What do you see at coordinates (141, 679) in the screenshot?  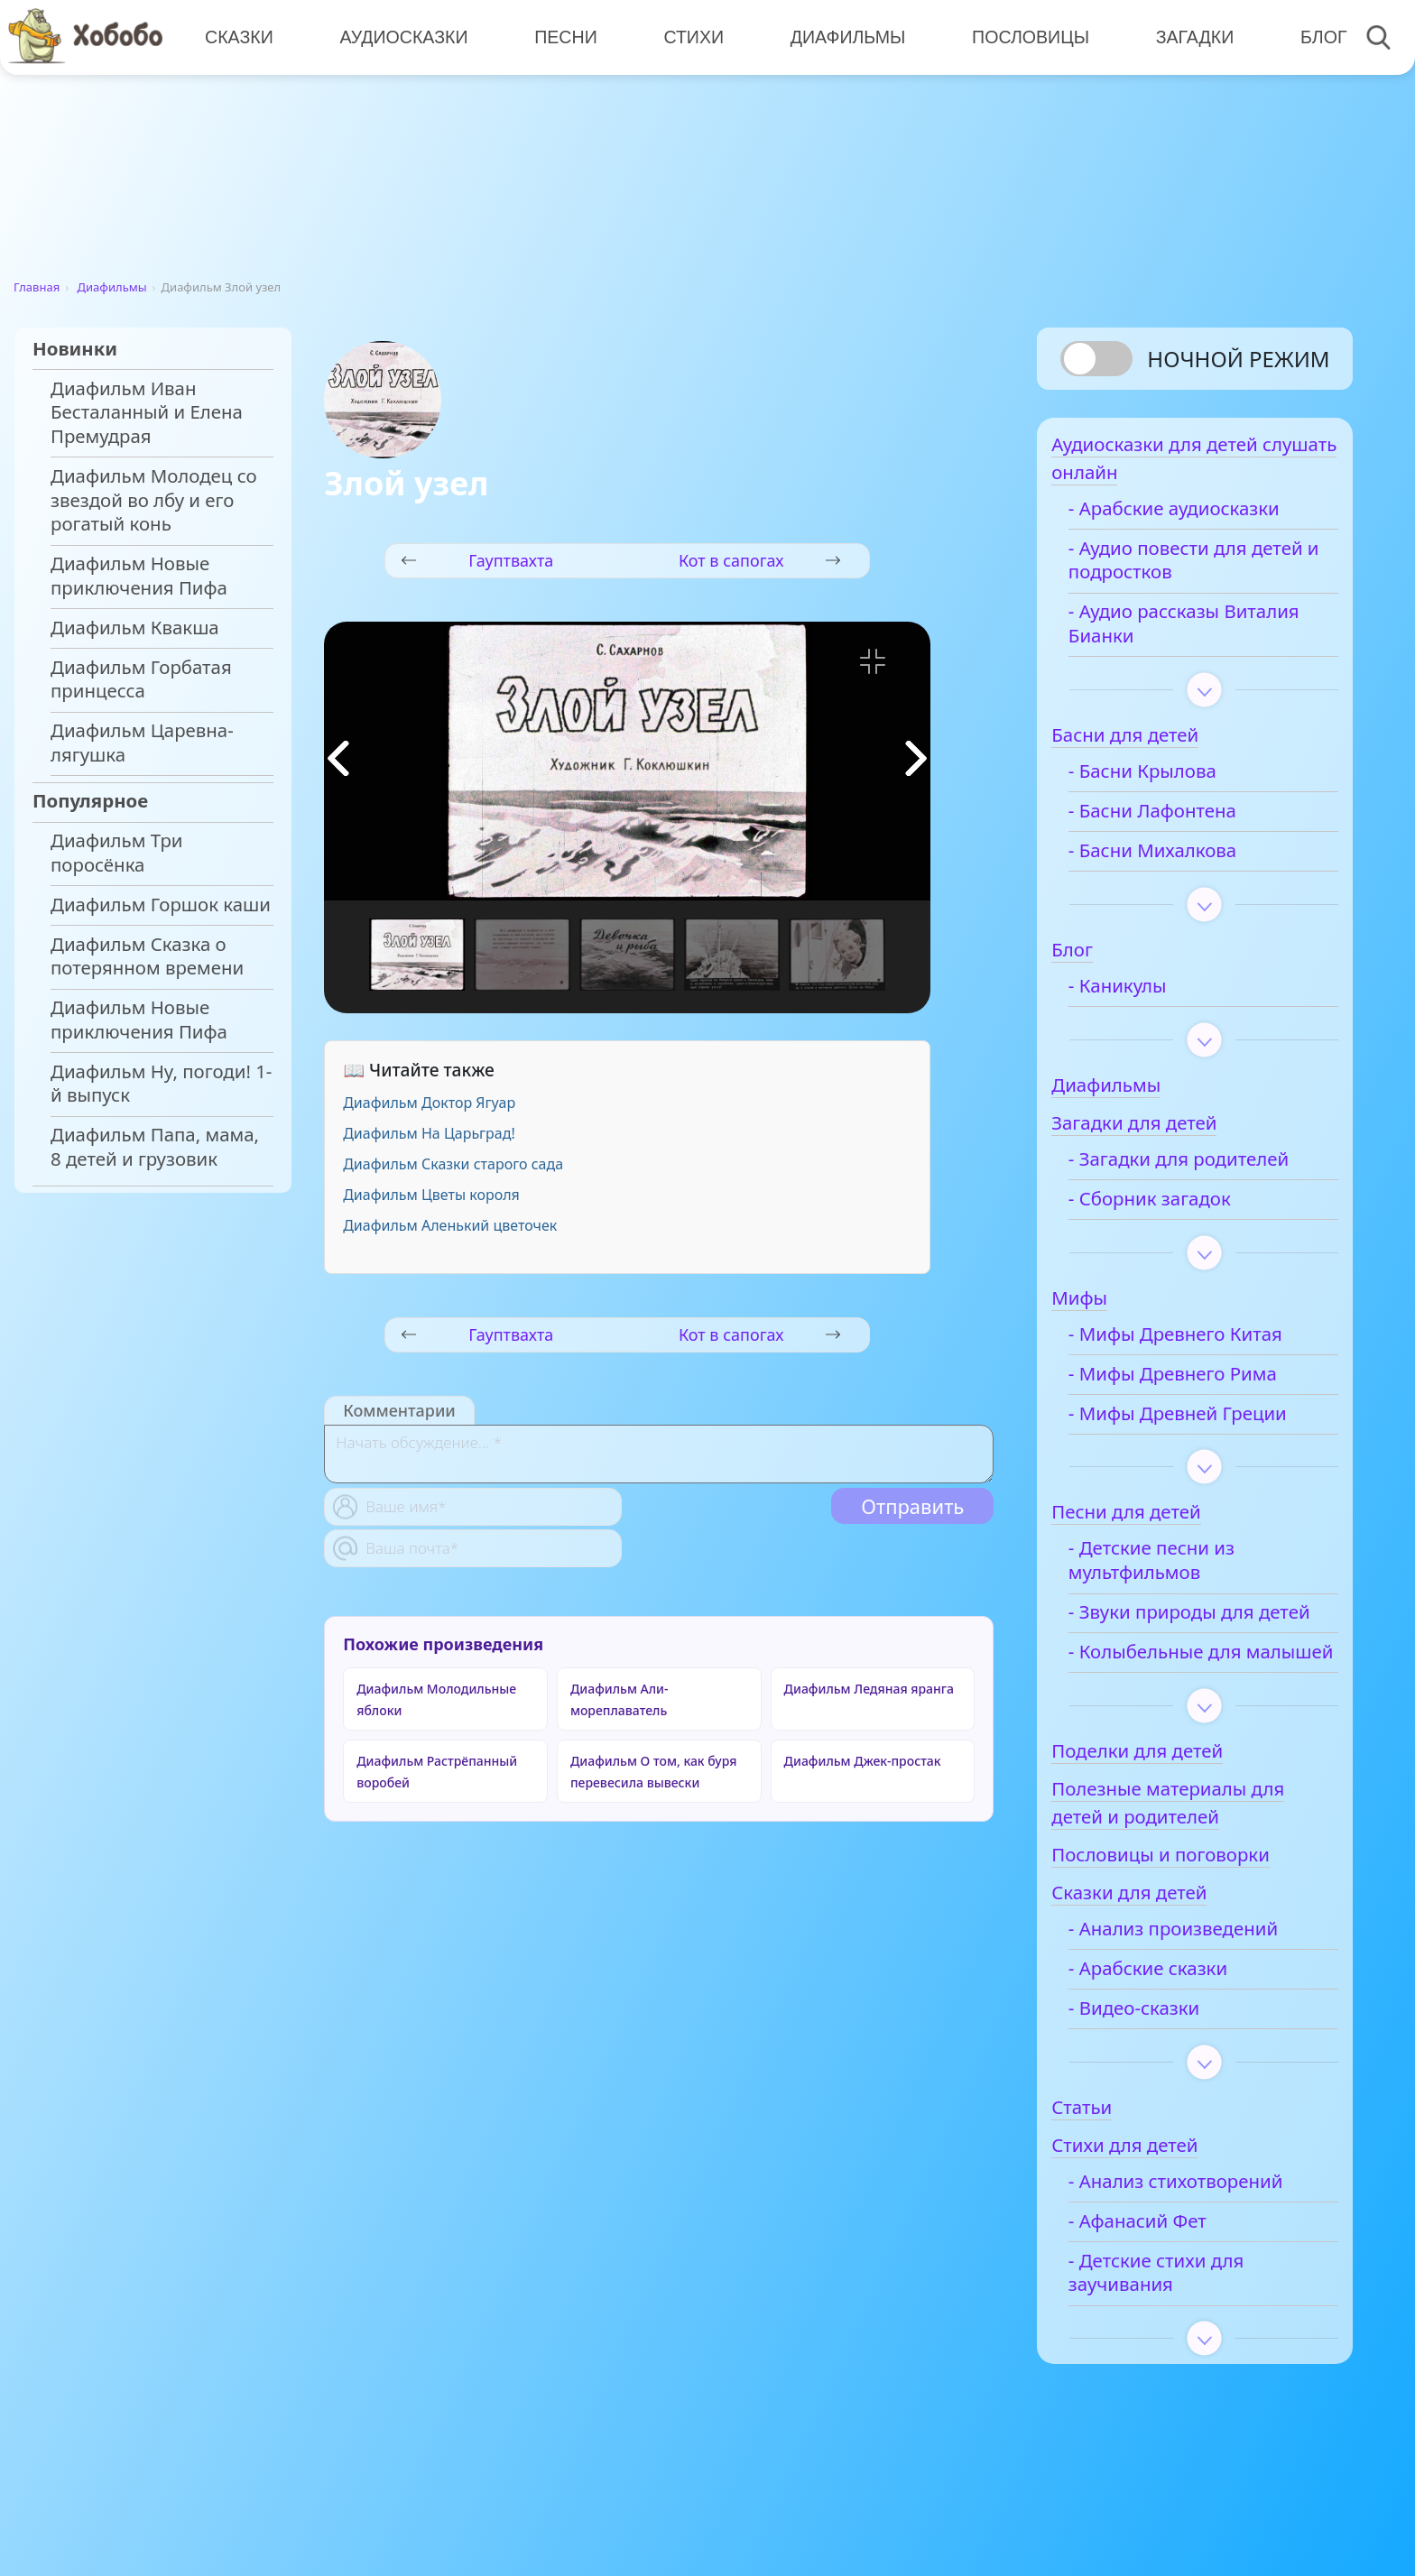 I see `Диафильм Горбатая принцесса` at bounding box center [141, 679].